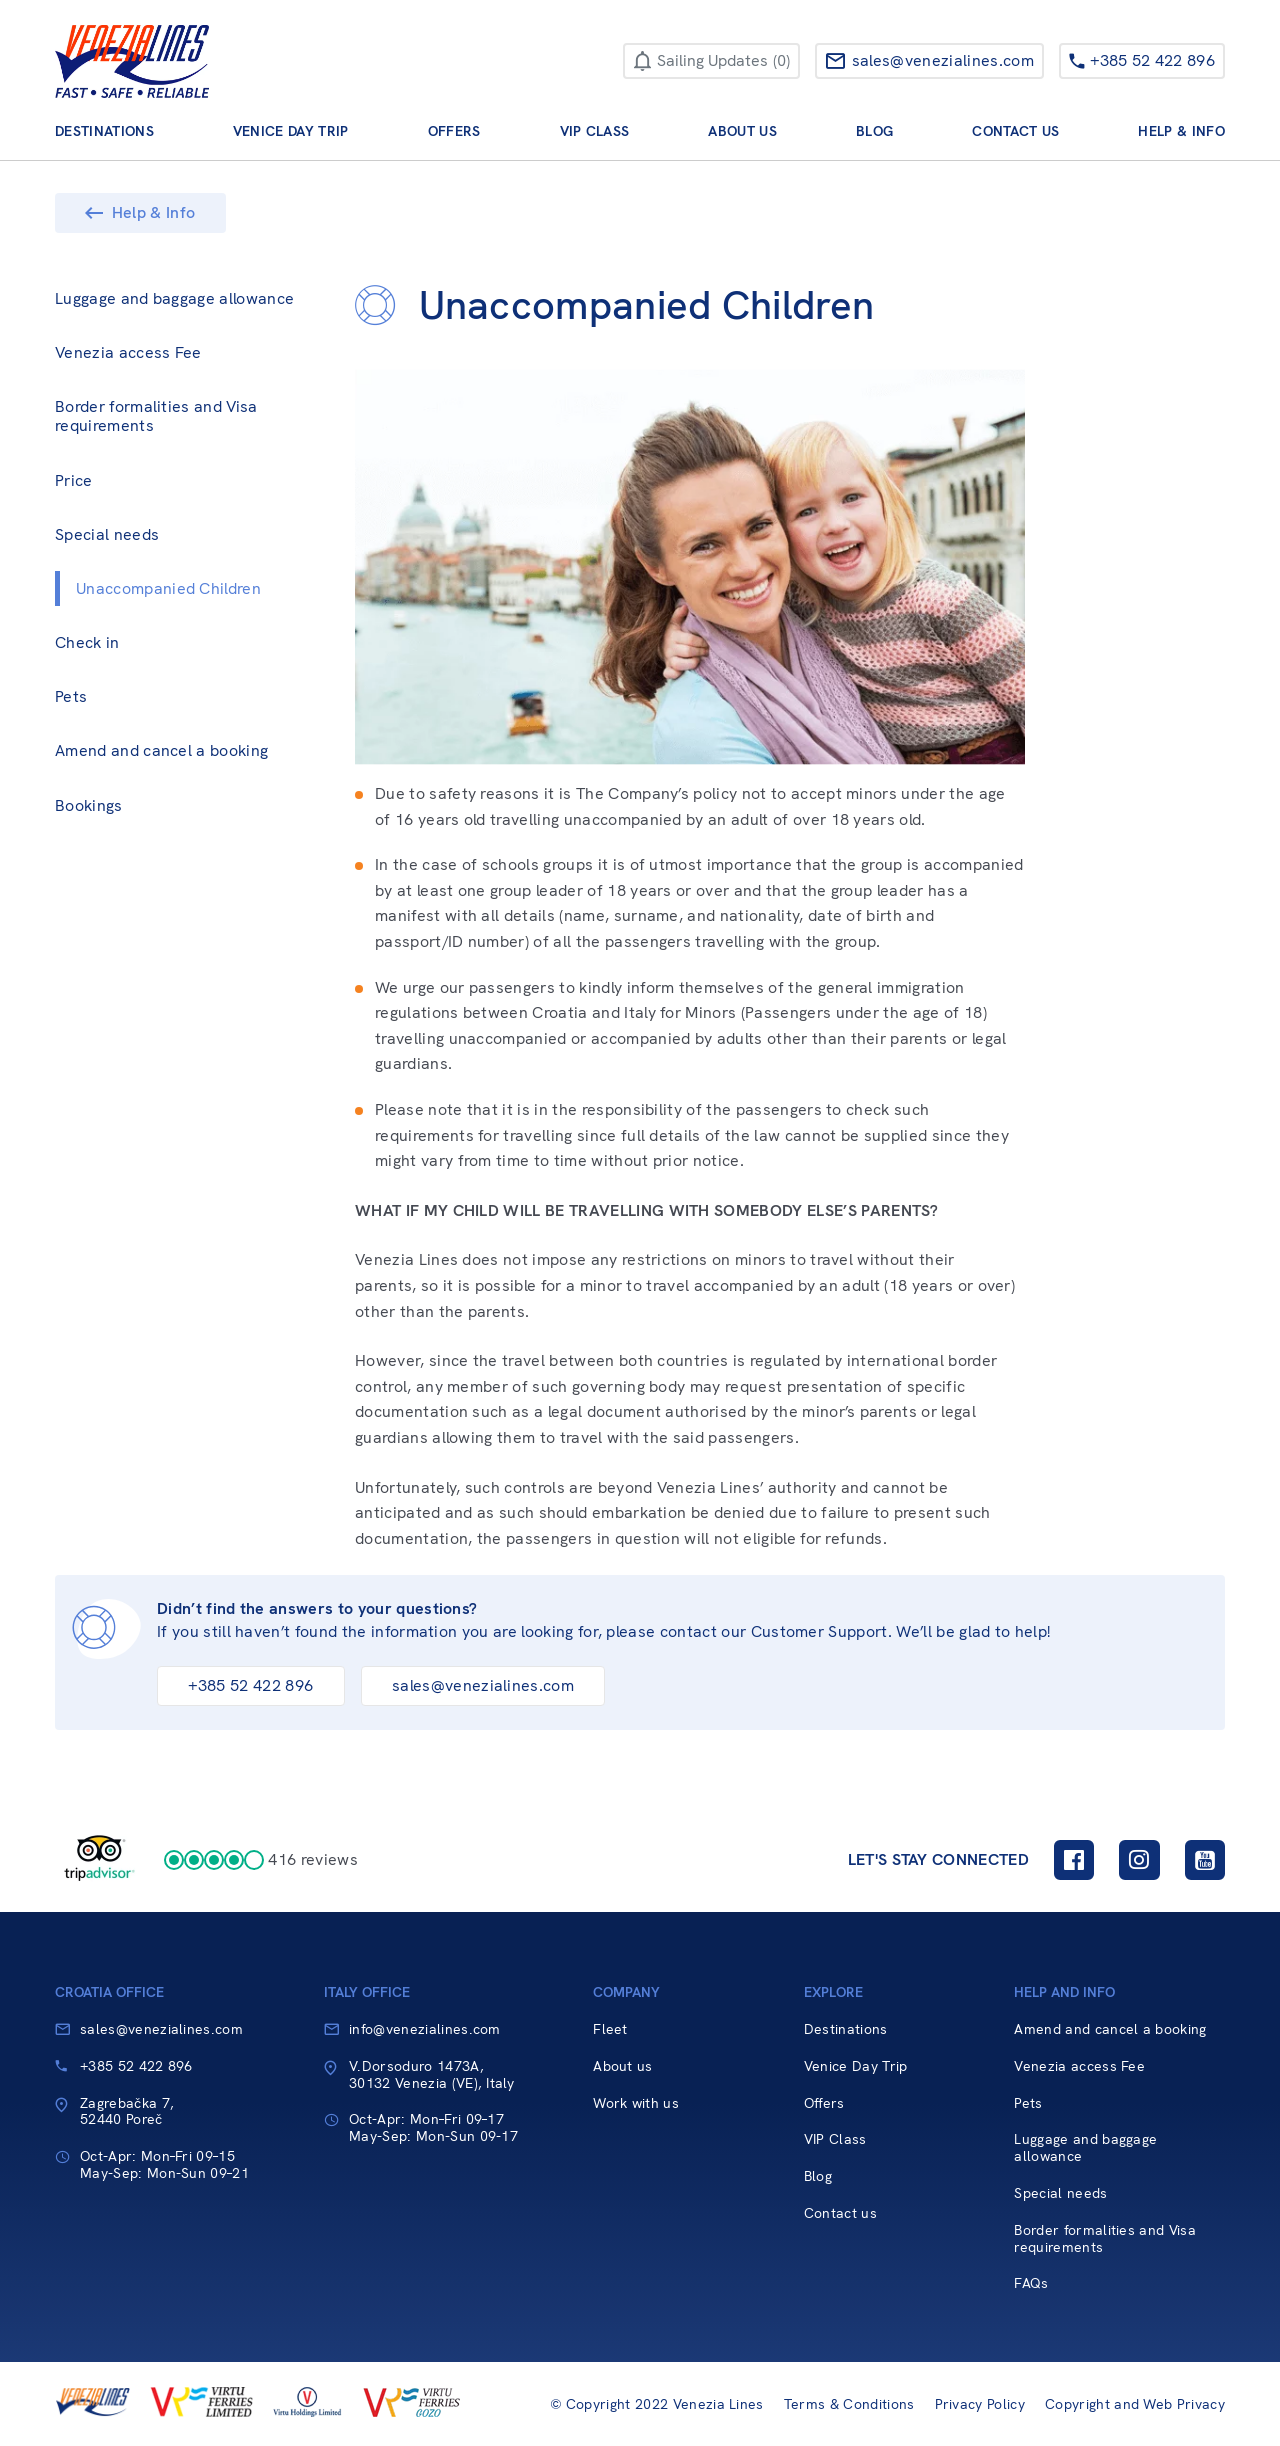 Image resolution: width=1280 pixels, height=2446 pixels. What do you see at coordinates (104, 131) in the screenshot?
I see `Destinations` at bounding box center [104, 131].